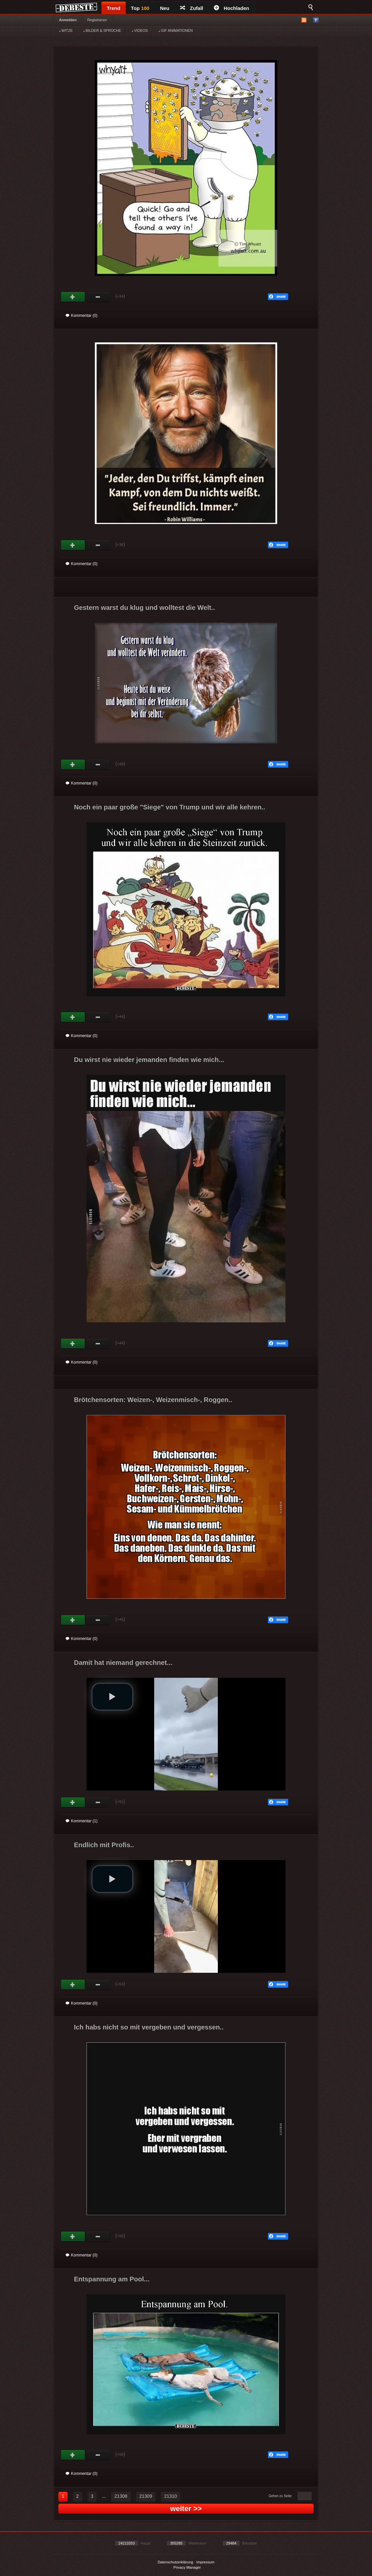 The height and width of the screenshot is (2576, 372). I want to click on Du wirst nie wieder jemanden finden wie mich..., so click(149, 1059).